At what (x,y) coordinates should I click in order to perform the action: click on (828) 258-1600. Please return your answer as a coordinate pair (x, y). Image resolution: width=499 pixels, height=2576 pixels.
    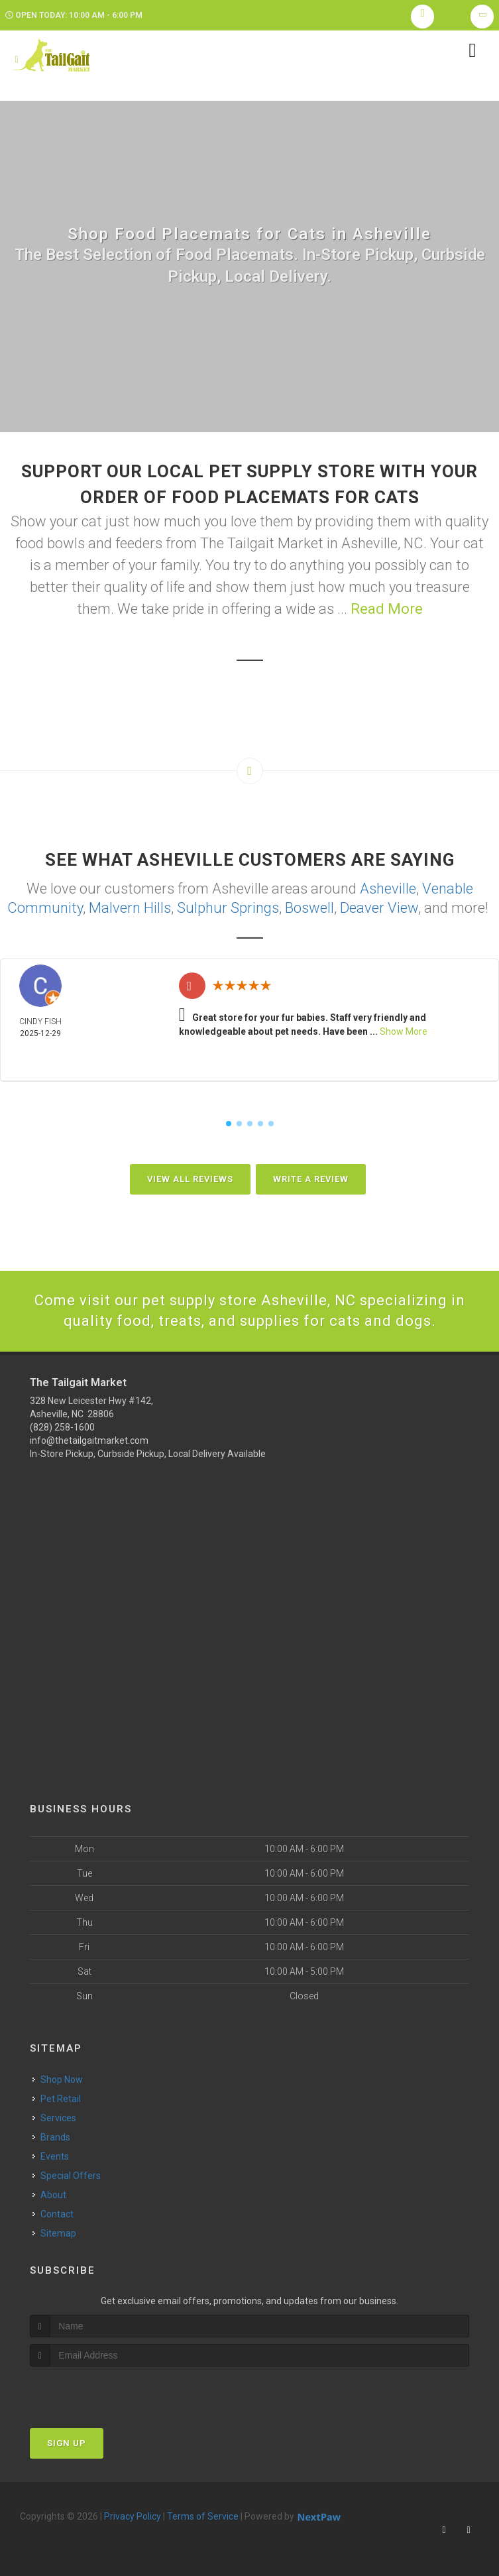
    Looking at the image, I should click on (62, 1427).